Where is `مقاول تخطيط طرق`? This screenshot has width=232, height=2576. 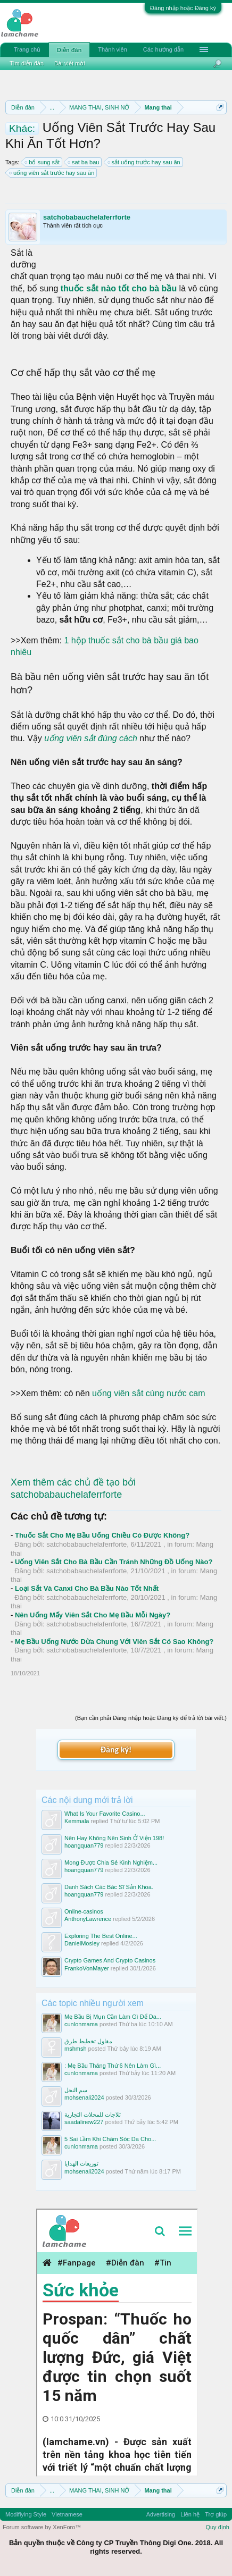
مقاول تخطيط طرق is located at coordinates (88, 2041).